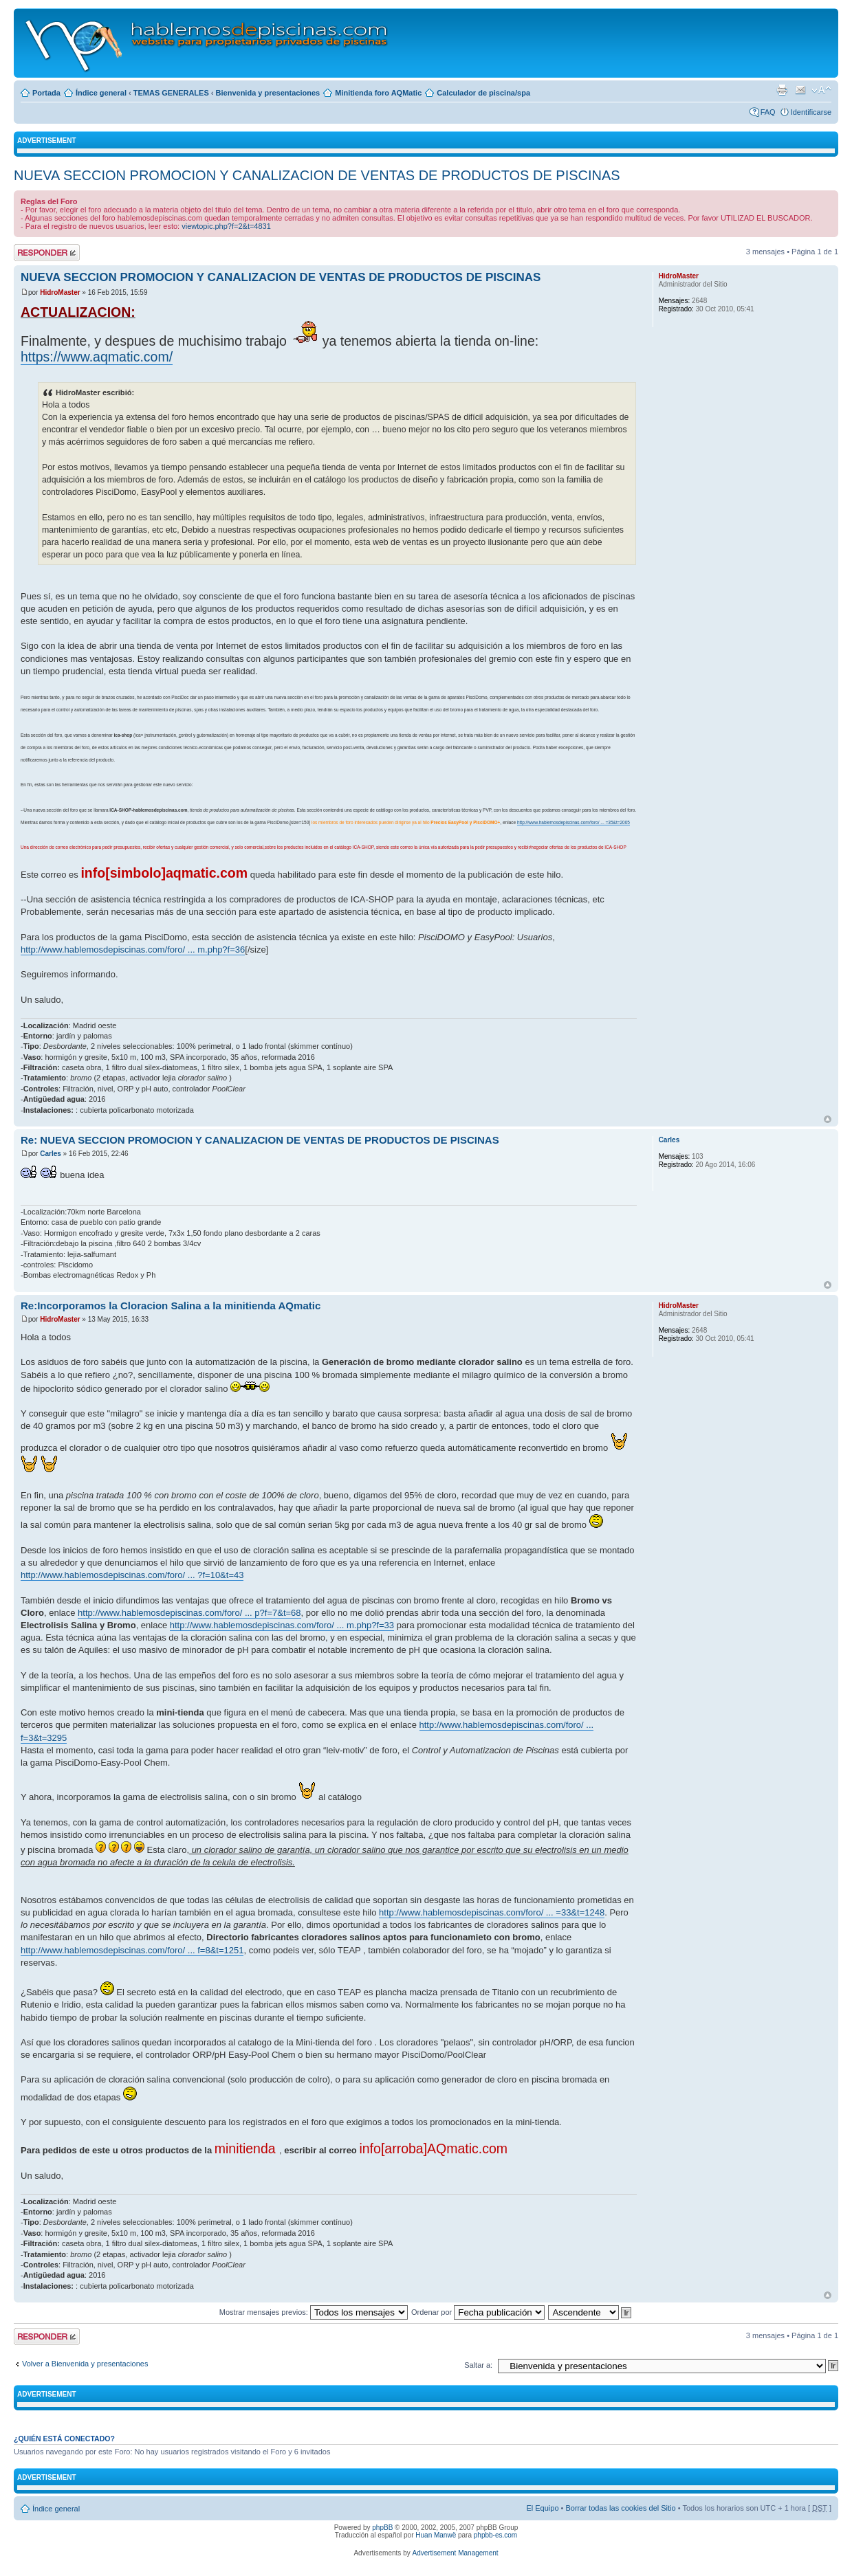 This screenshot has width=852, height=2576. What do you see at coordinates (768, 112) in the screenshot?
I see `FAQ` at bounding box center [768, 112].